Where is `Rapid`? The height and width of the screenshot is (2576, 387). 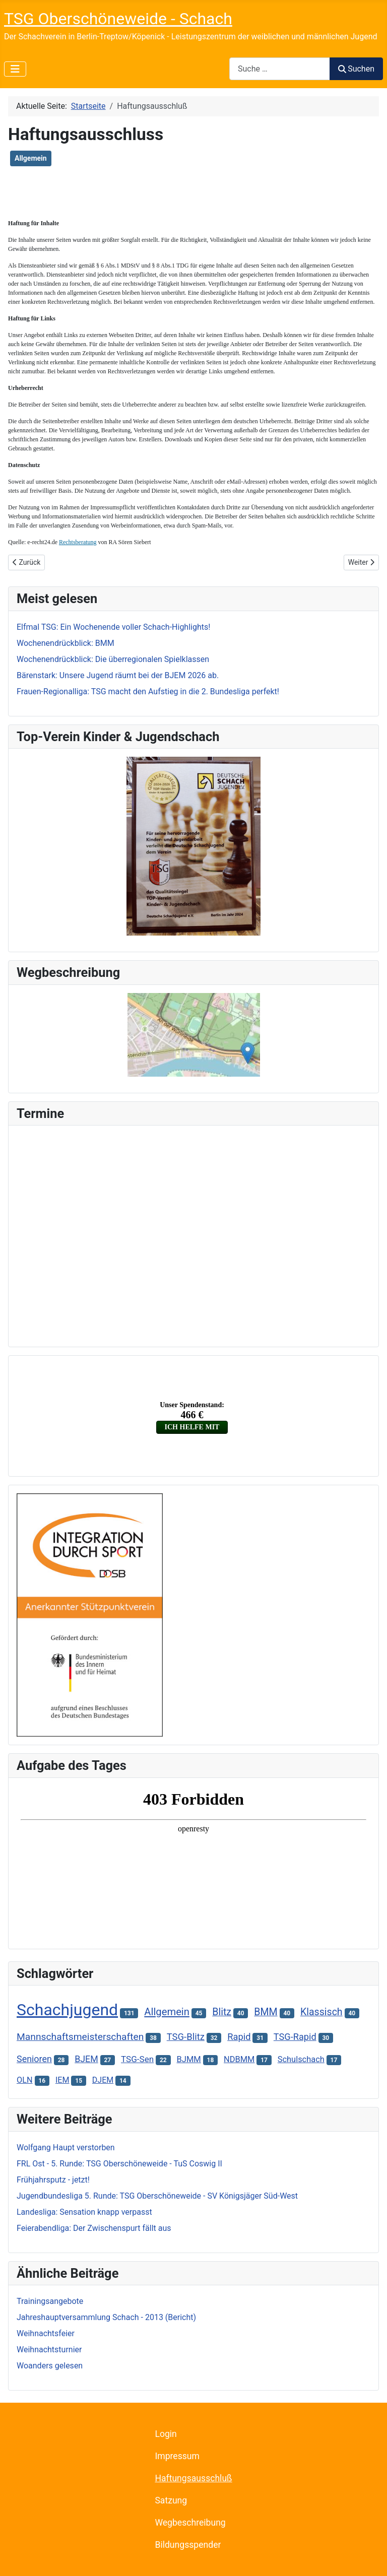
Rapid is located at coordinates (238, 2036).